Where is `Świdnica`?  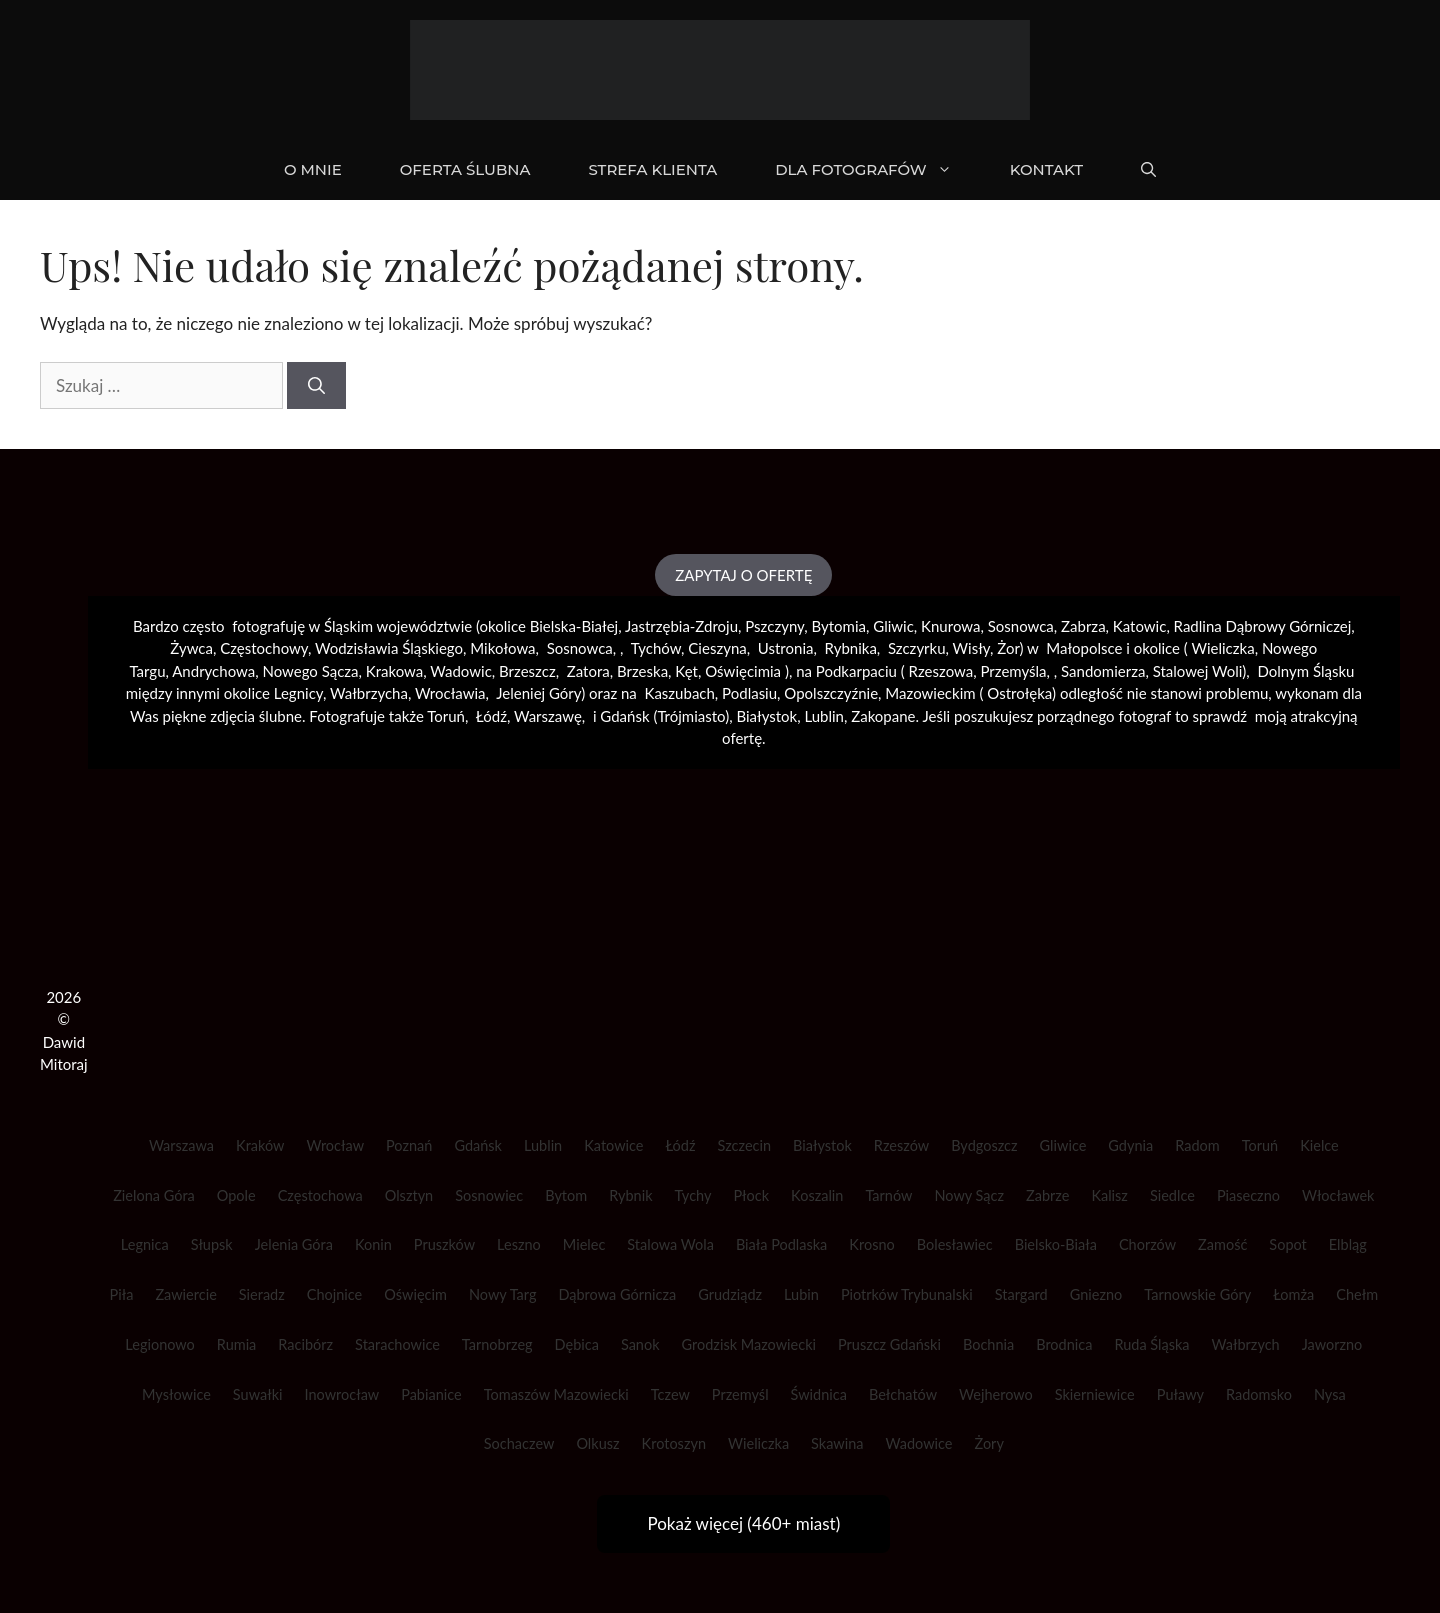 Świdnica is located at coordinates (819, 1394).